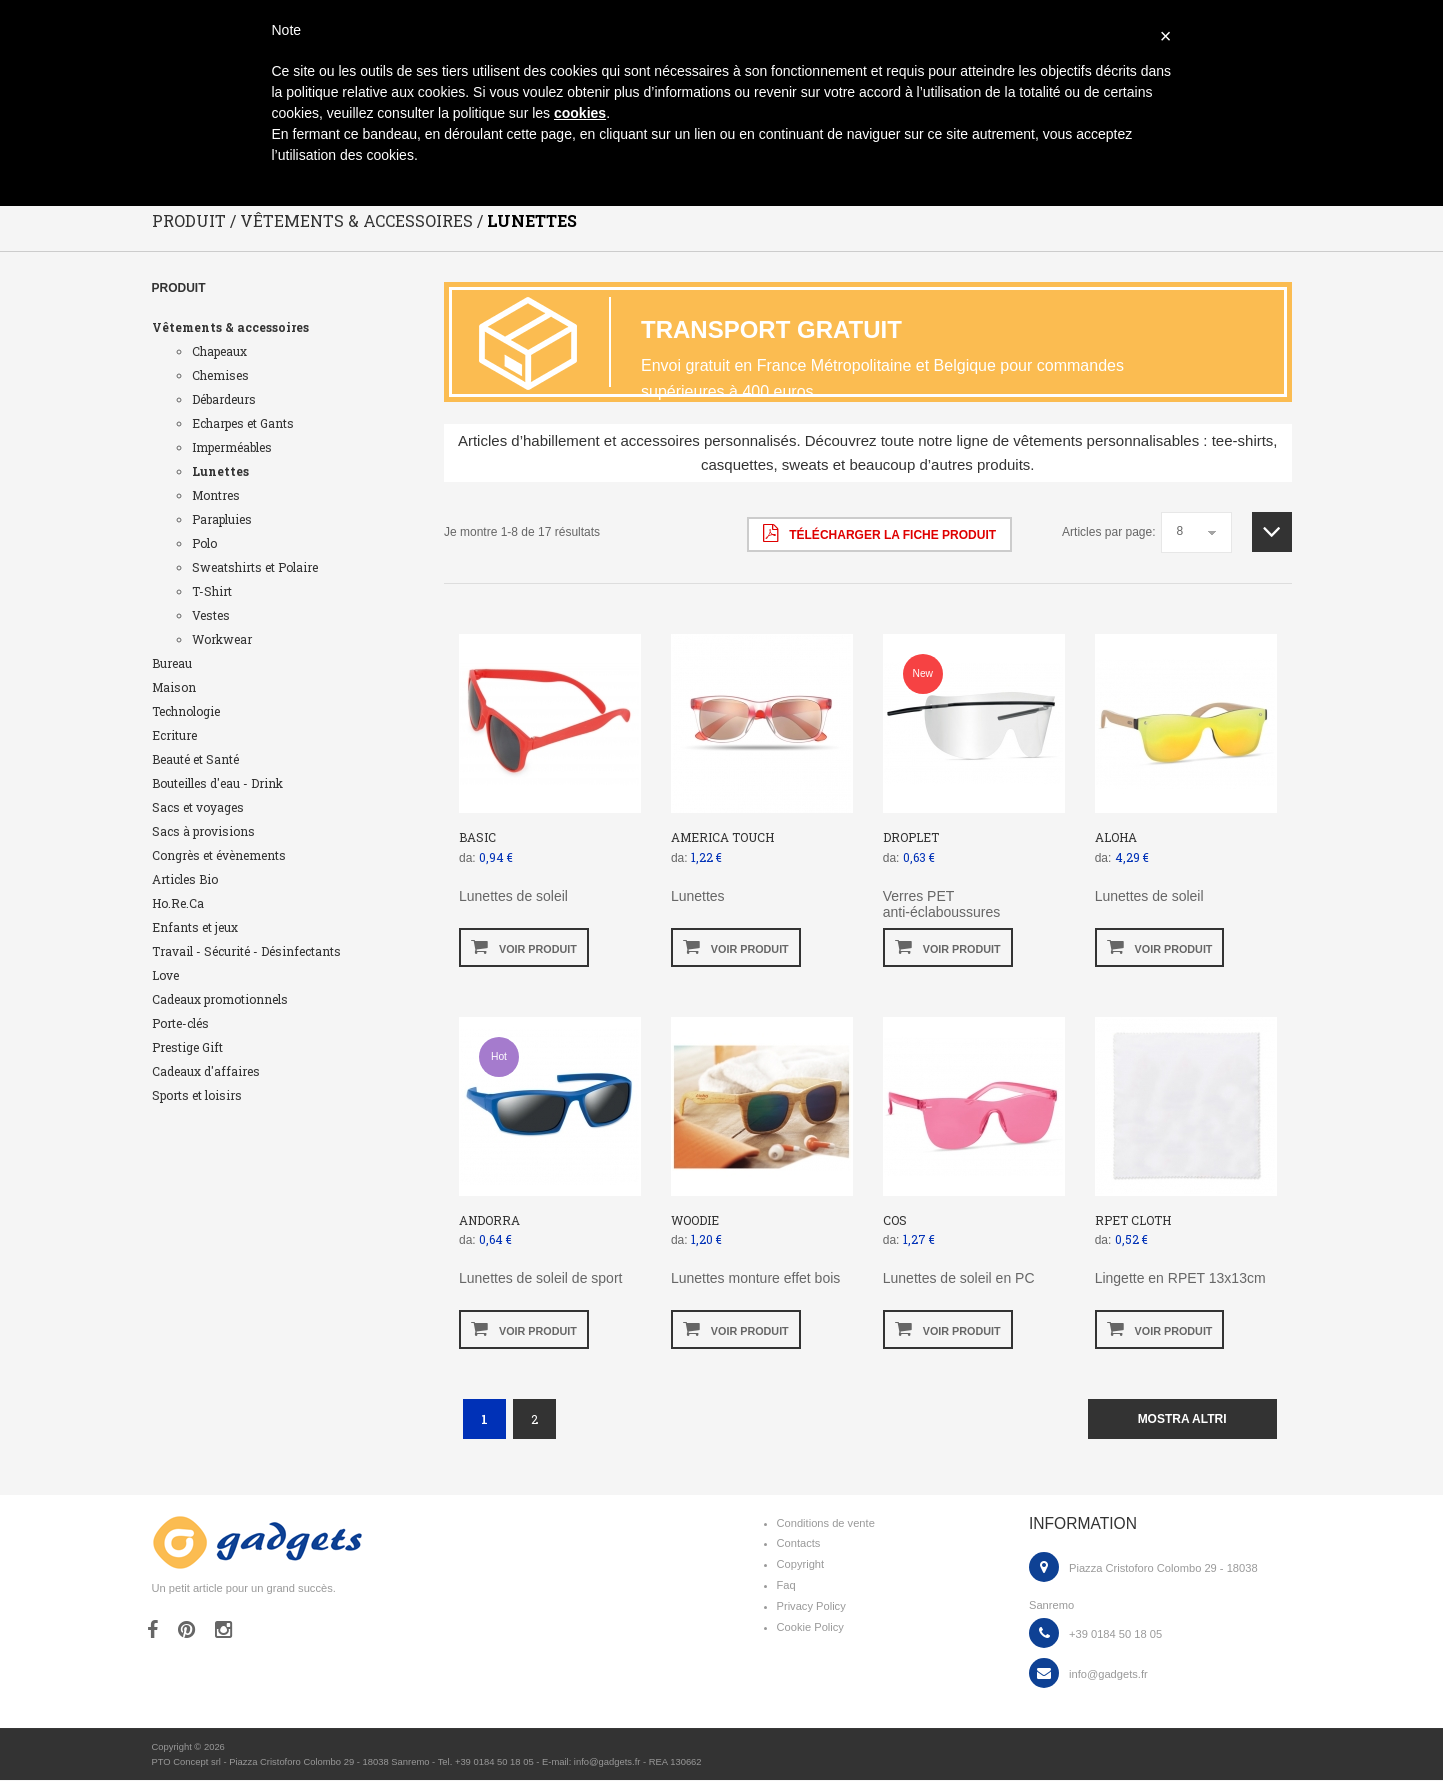 Image resolution: width=1443 pixels, height=1781 pixels. Describe the element at coordinates (180, 1024) in the screenshot. I see `Porte-clés` at that location.